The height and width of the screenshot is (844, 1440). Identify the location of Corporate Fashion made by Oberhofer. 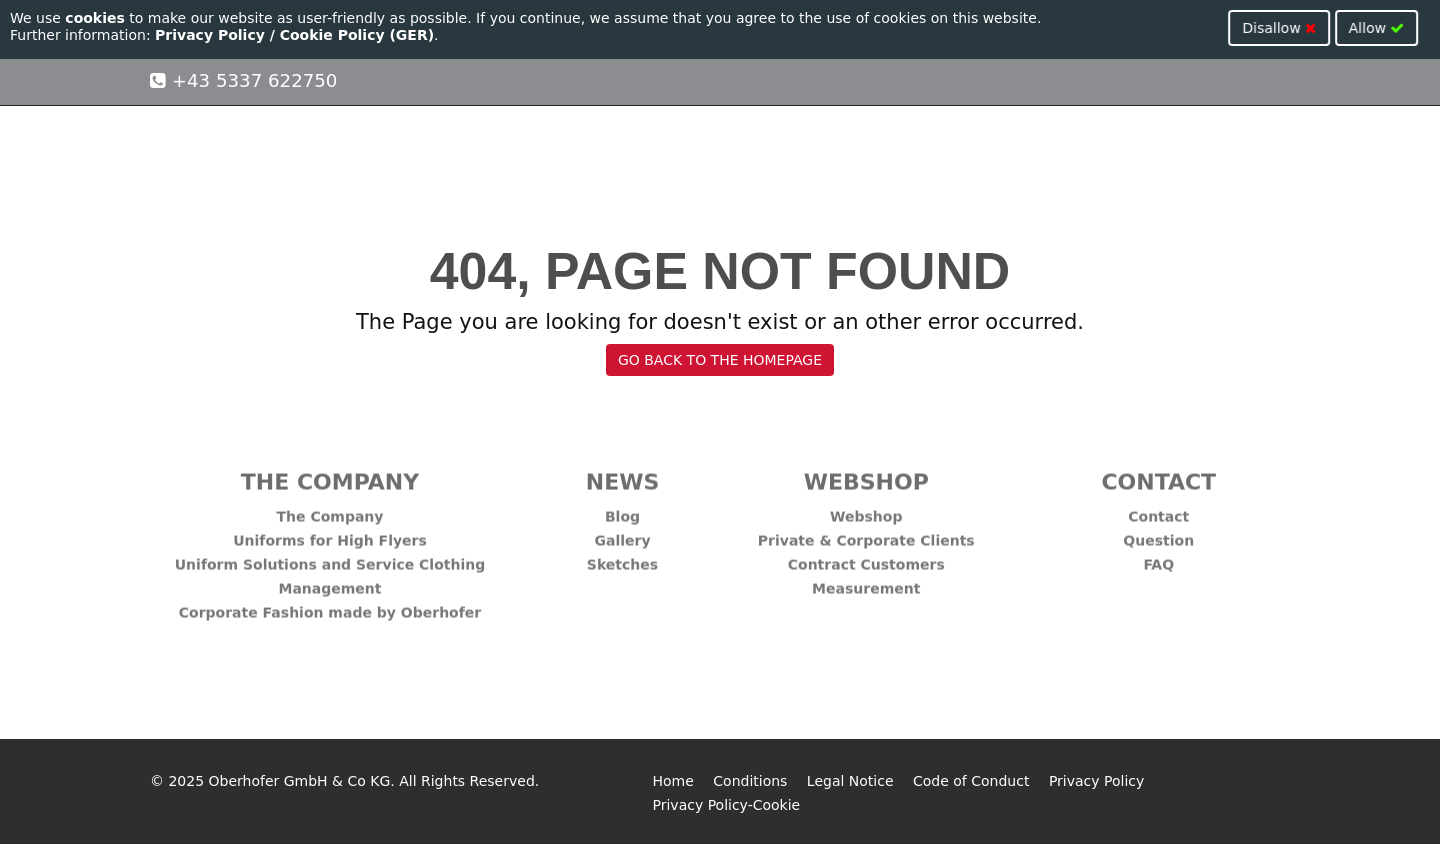
(330, 605).